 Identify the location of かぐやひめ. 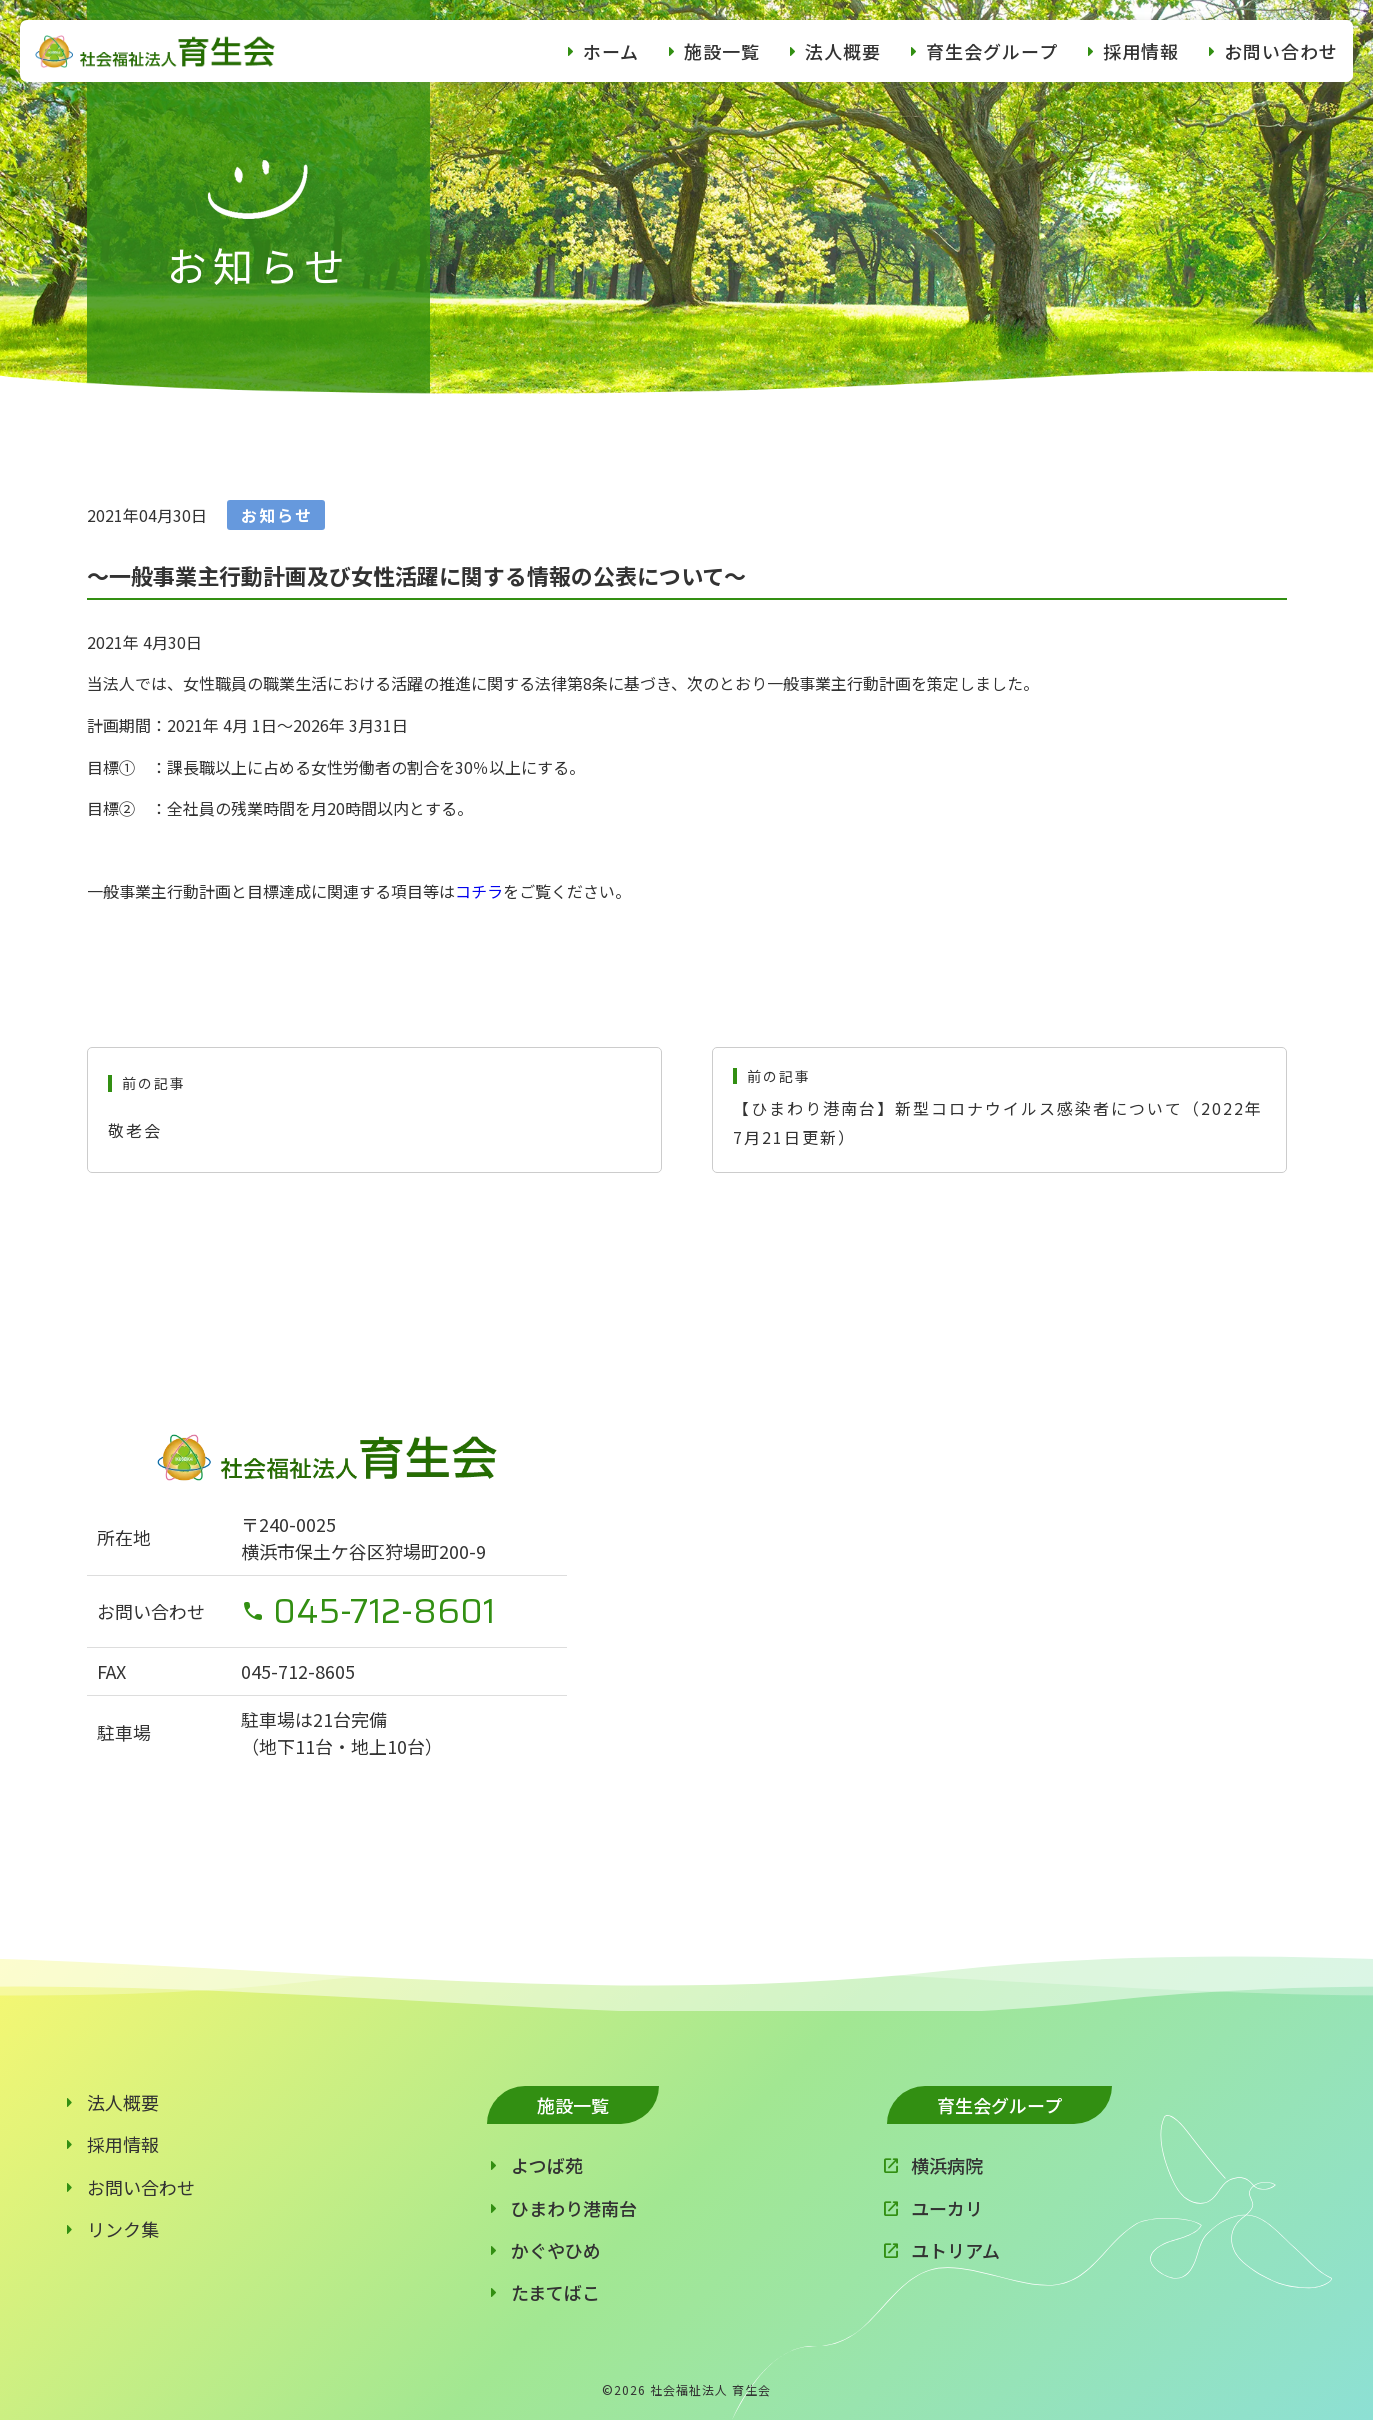
(556, 2250).